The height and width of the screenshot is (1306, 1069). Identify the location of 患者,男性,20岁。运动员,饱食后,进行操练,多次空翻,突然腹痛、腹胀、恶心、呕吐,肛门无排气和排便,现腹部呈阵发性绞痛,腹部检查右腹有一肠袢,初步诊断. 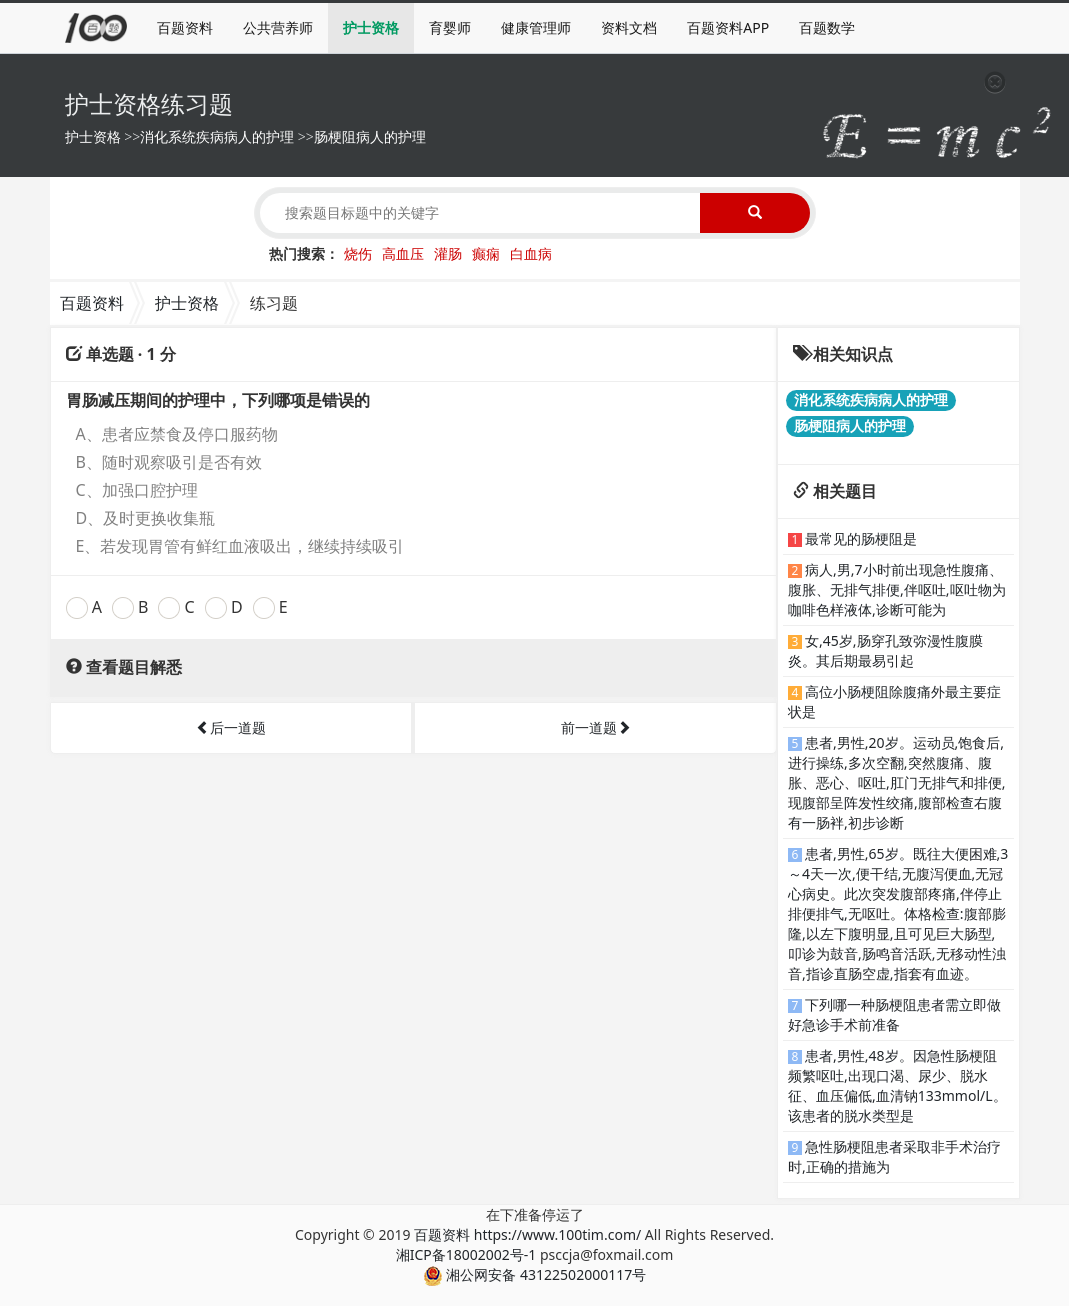
(897, 782).